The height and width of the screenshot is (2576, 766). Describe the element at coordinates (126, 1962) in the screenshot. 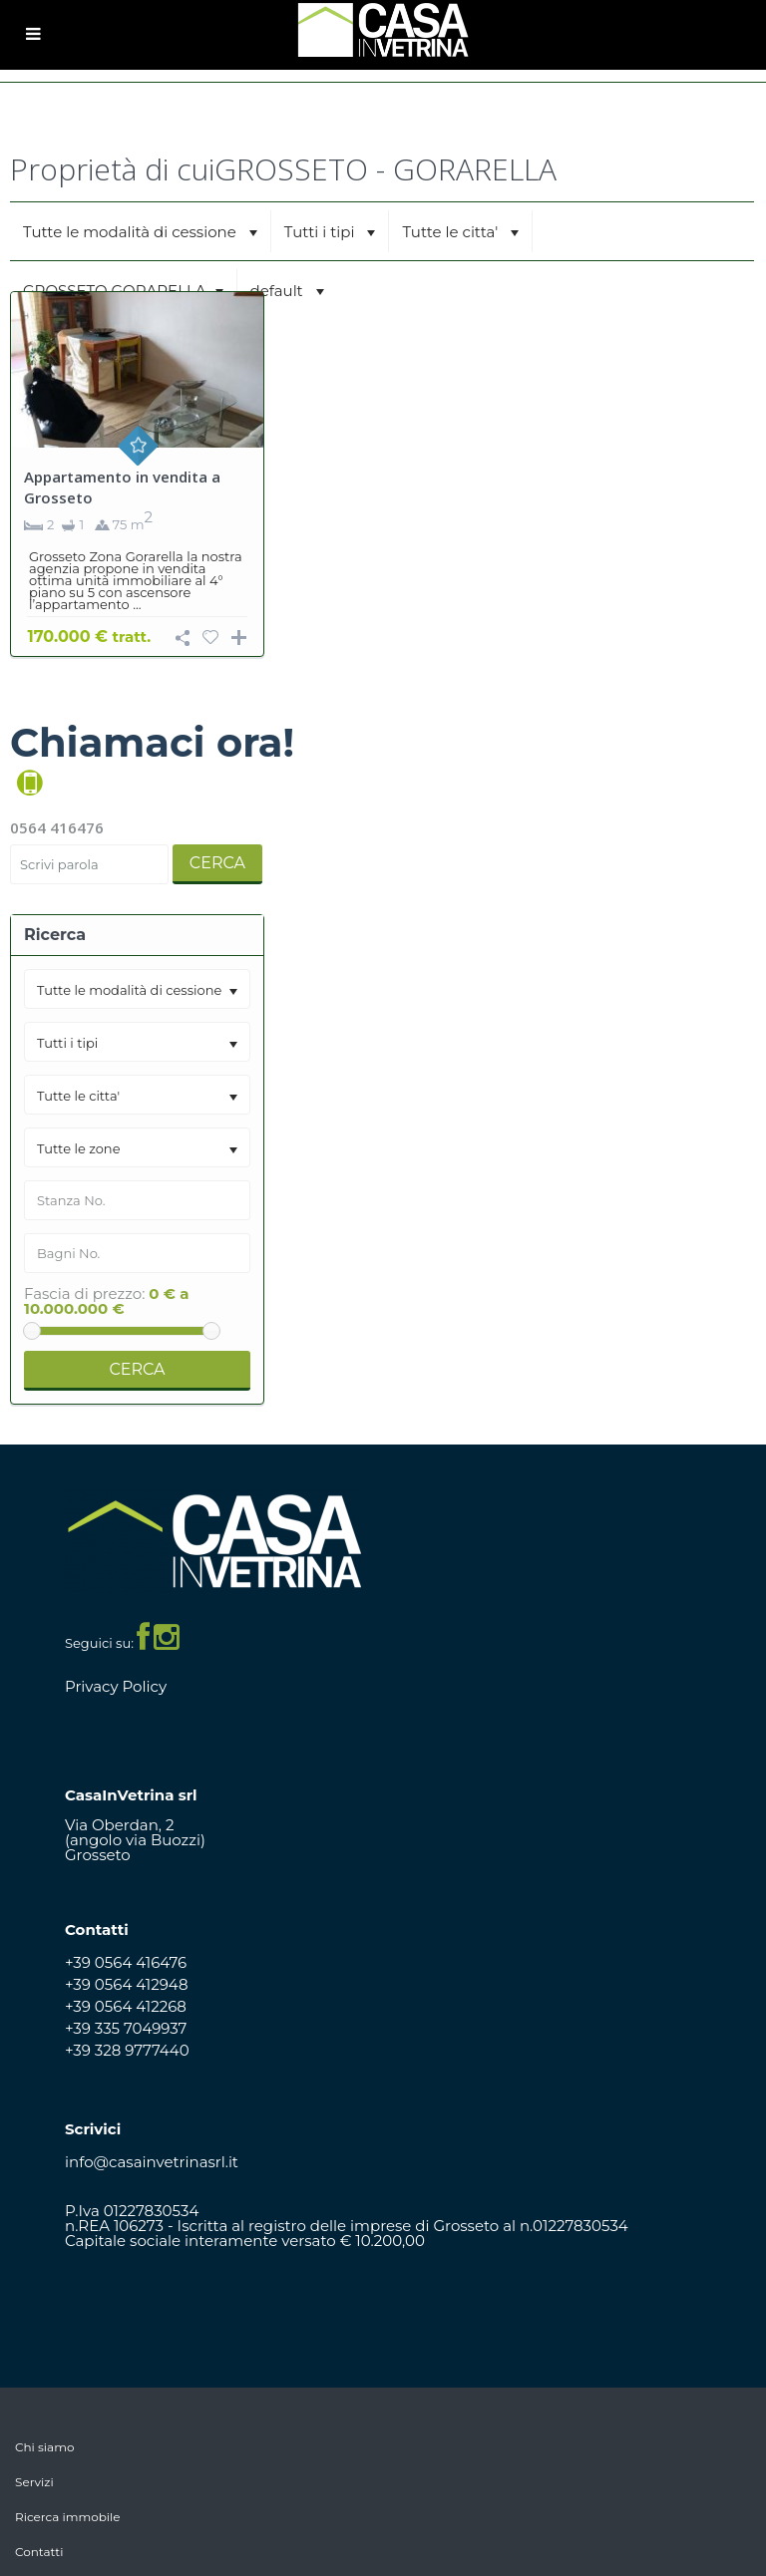

I see `+39 0564 416476` at that location.